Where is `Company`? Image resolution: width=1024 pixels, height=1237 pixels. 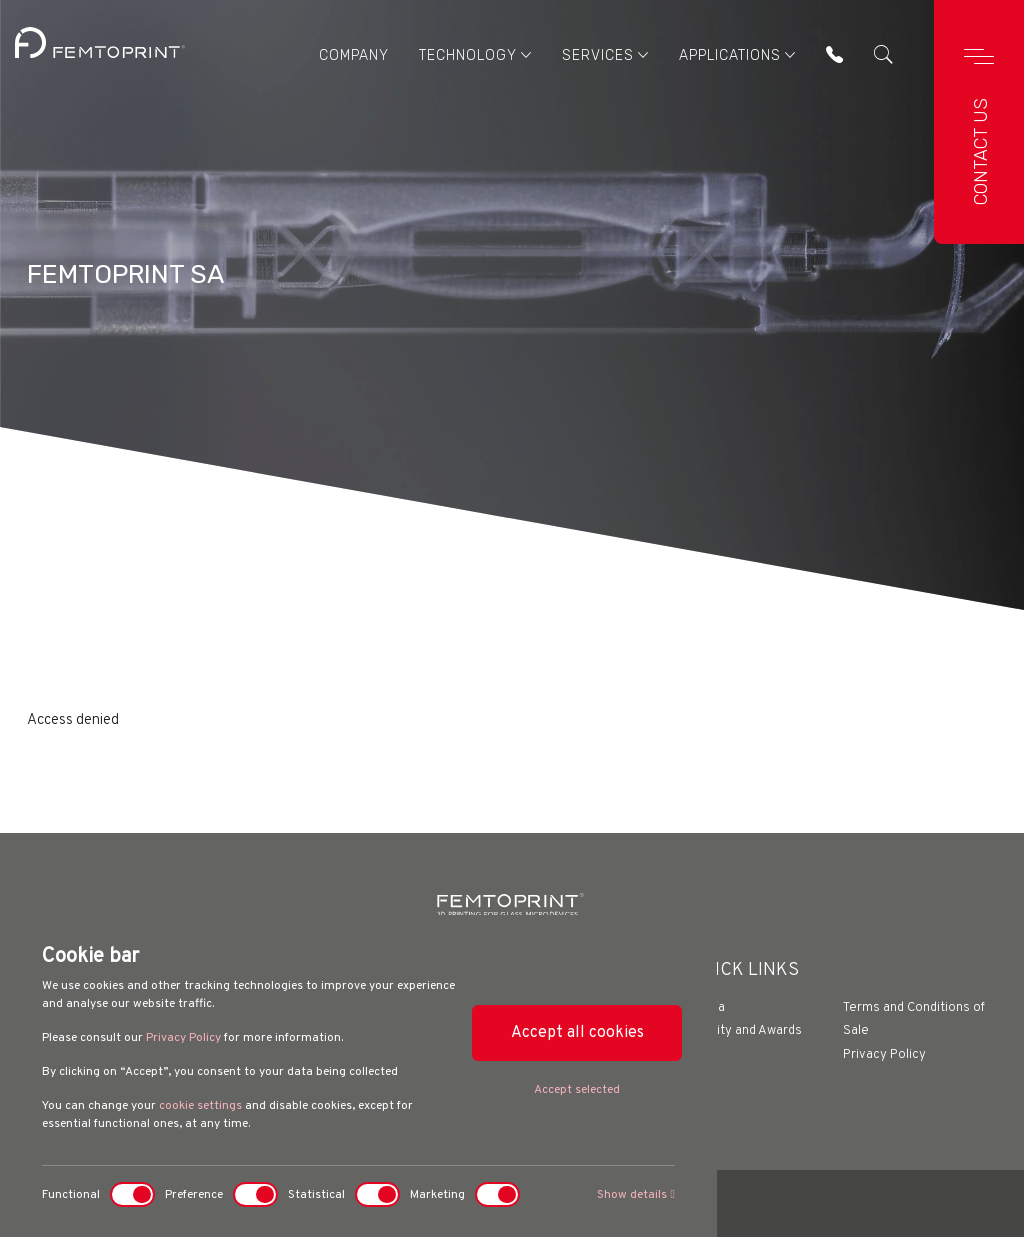 Company is located at coordinates (354, 55).